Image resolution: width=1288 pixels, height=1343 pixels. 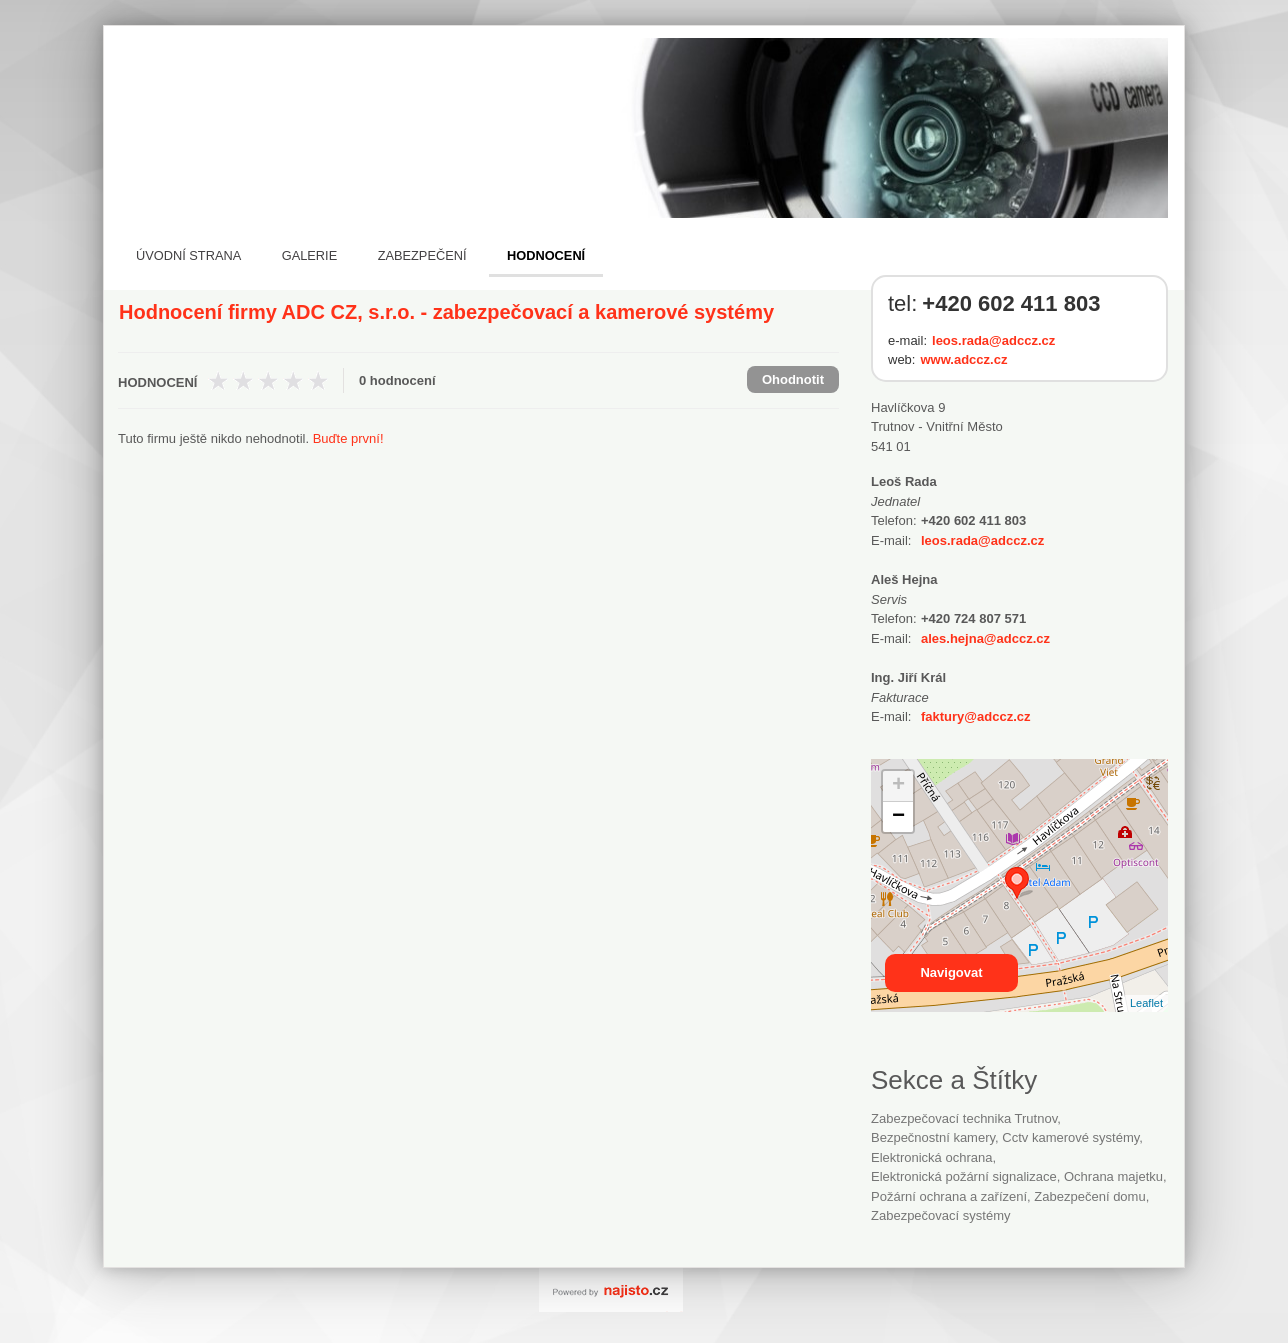 I want to click on zabezpečení domu, so click(x=1089, y=1196).